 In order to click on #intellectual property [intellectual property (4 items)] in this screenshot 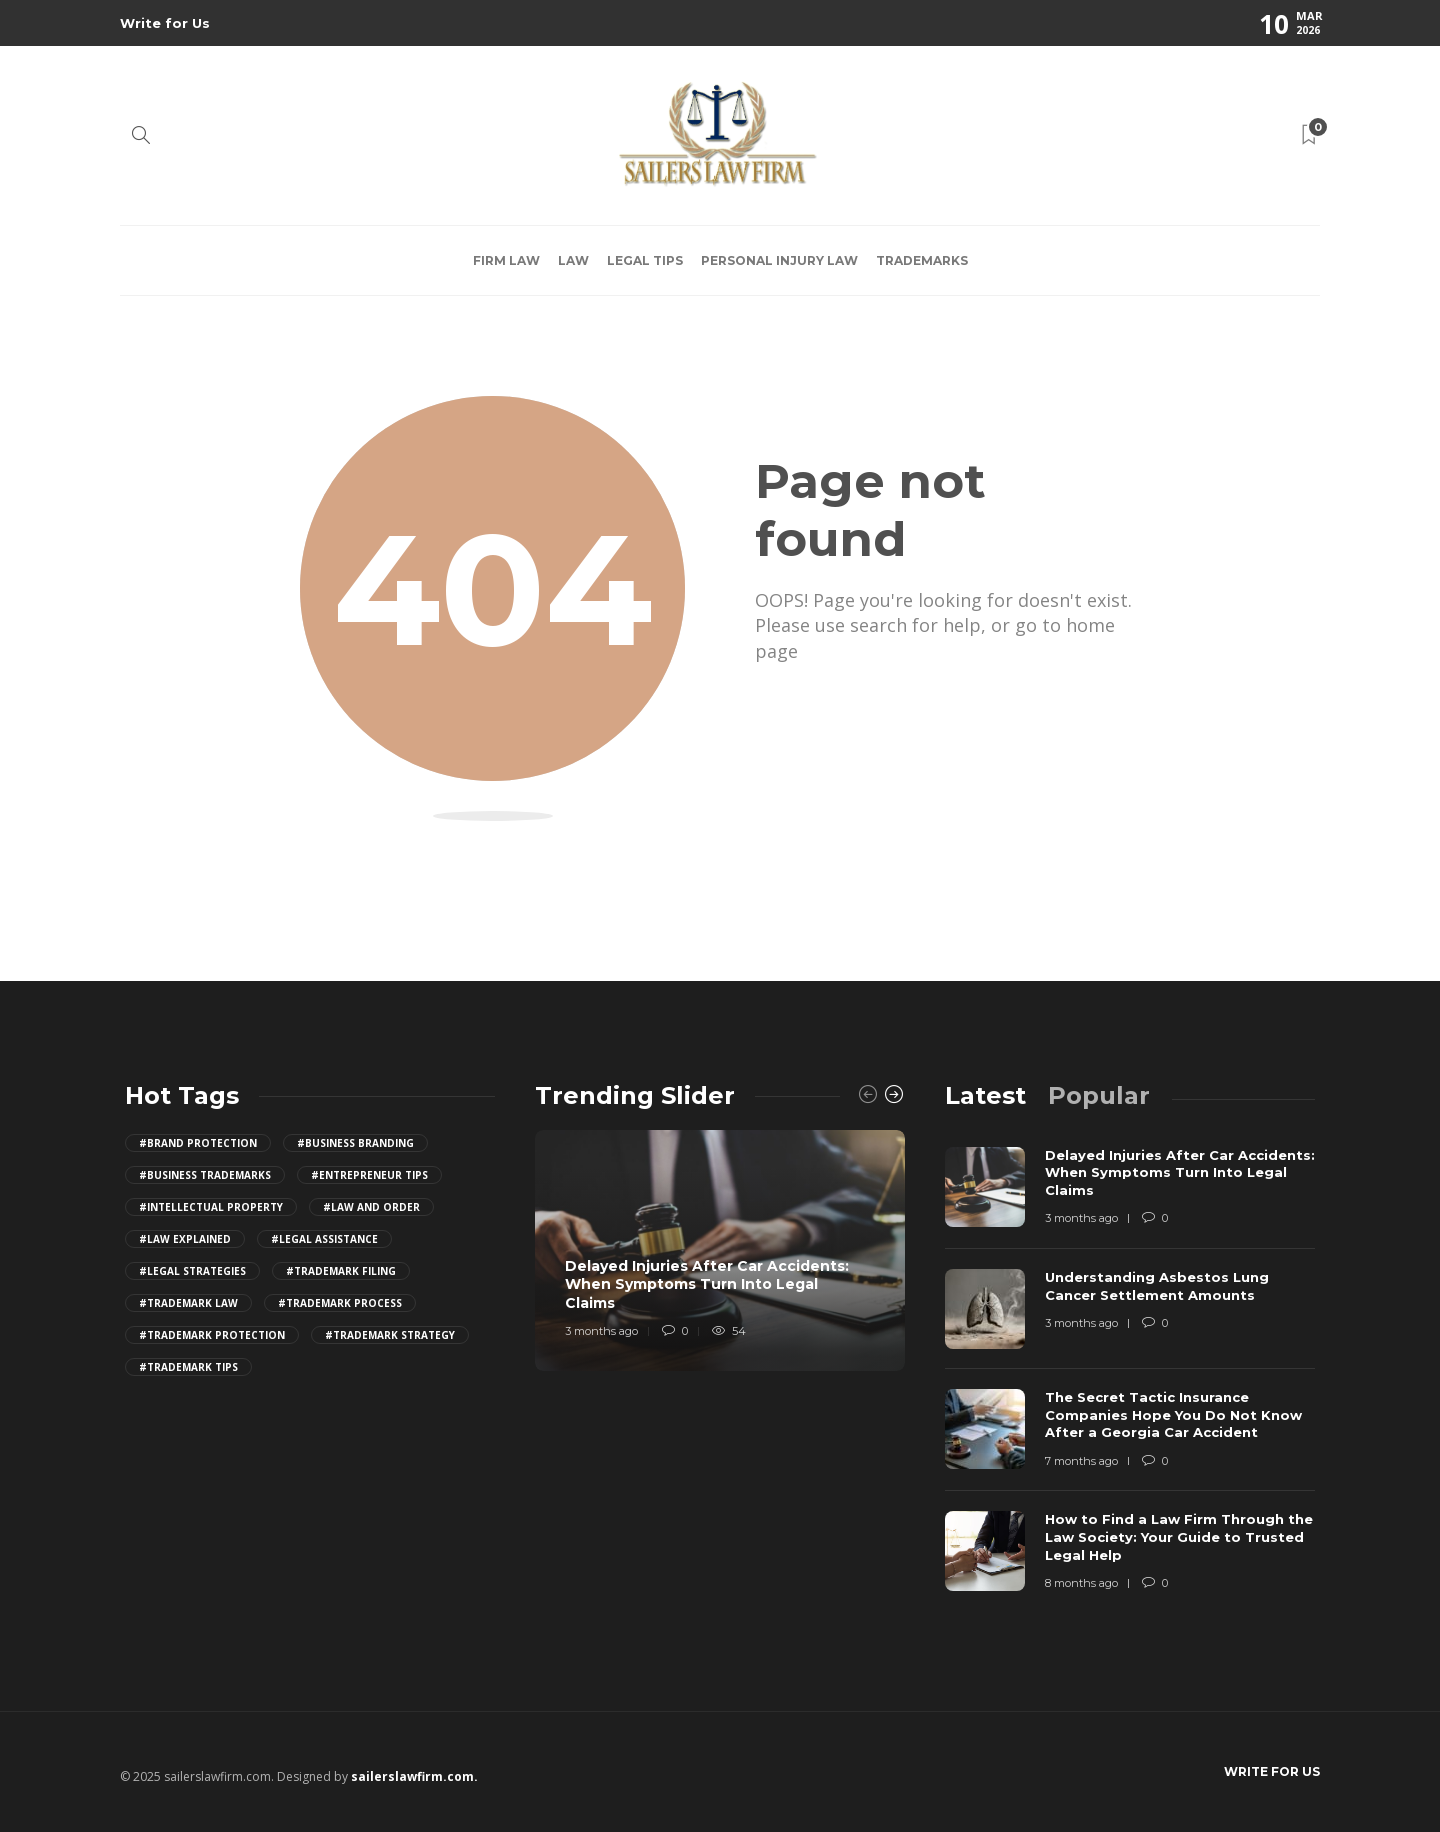, I will do `click(211, 1207)`.